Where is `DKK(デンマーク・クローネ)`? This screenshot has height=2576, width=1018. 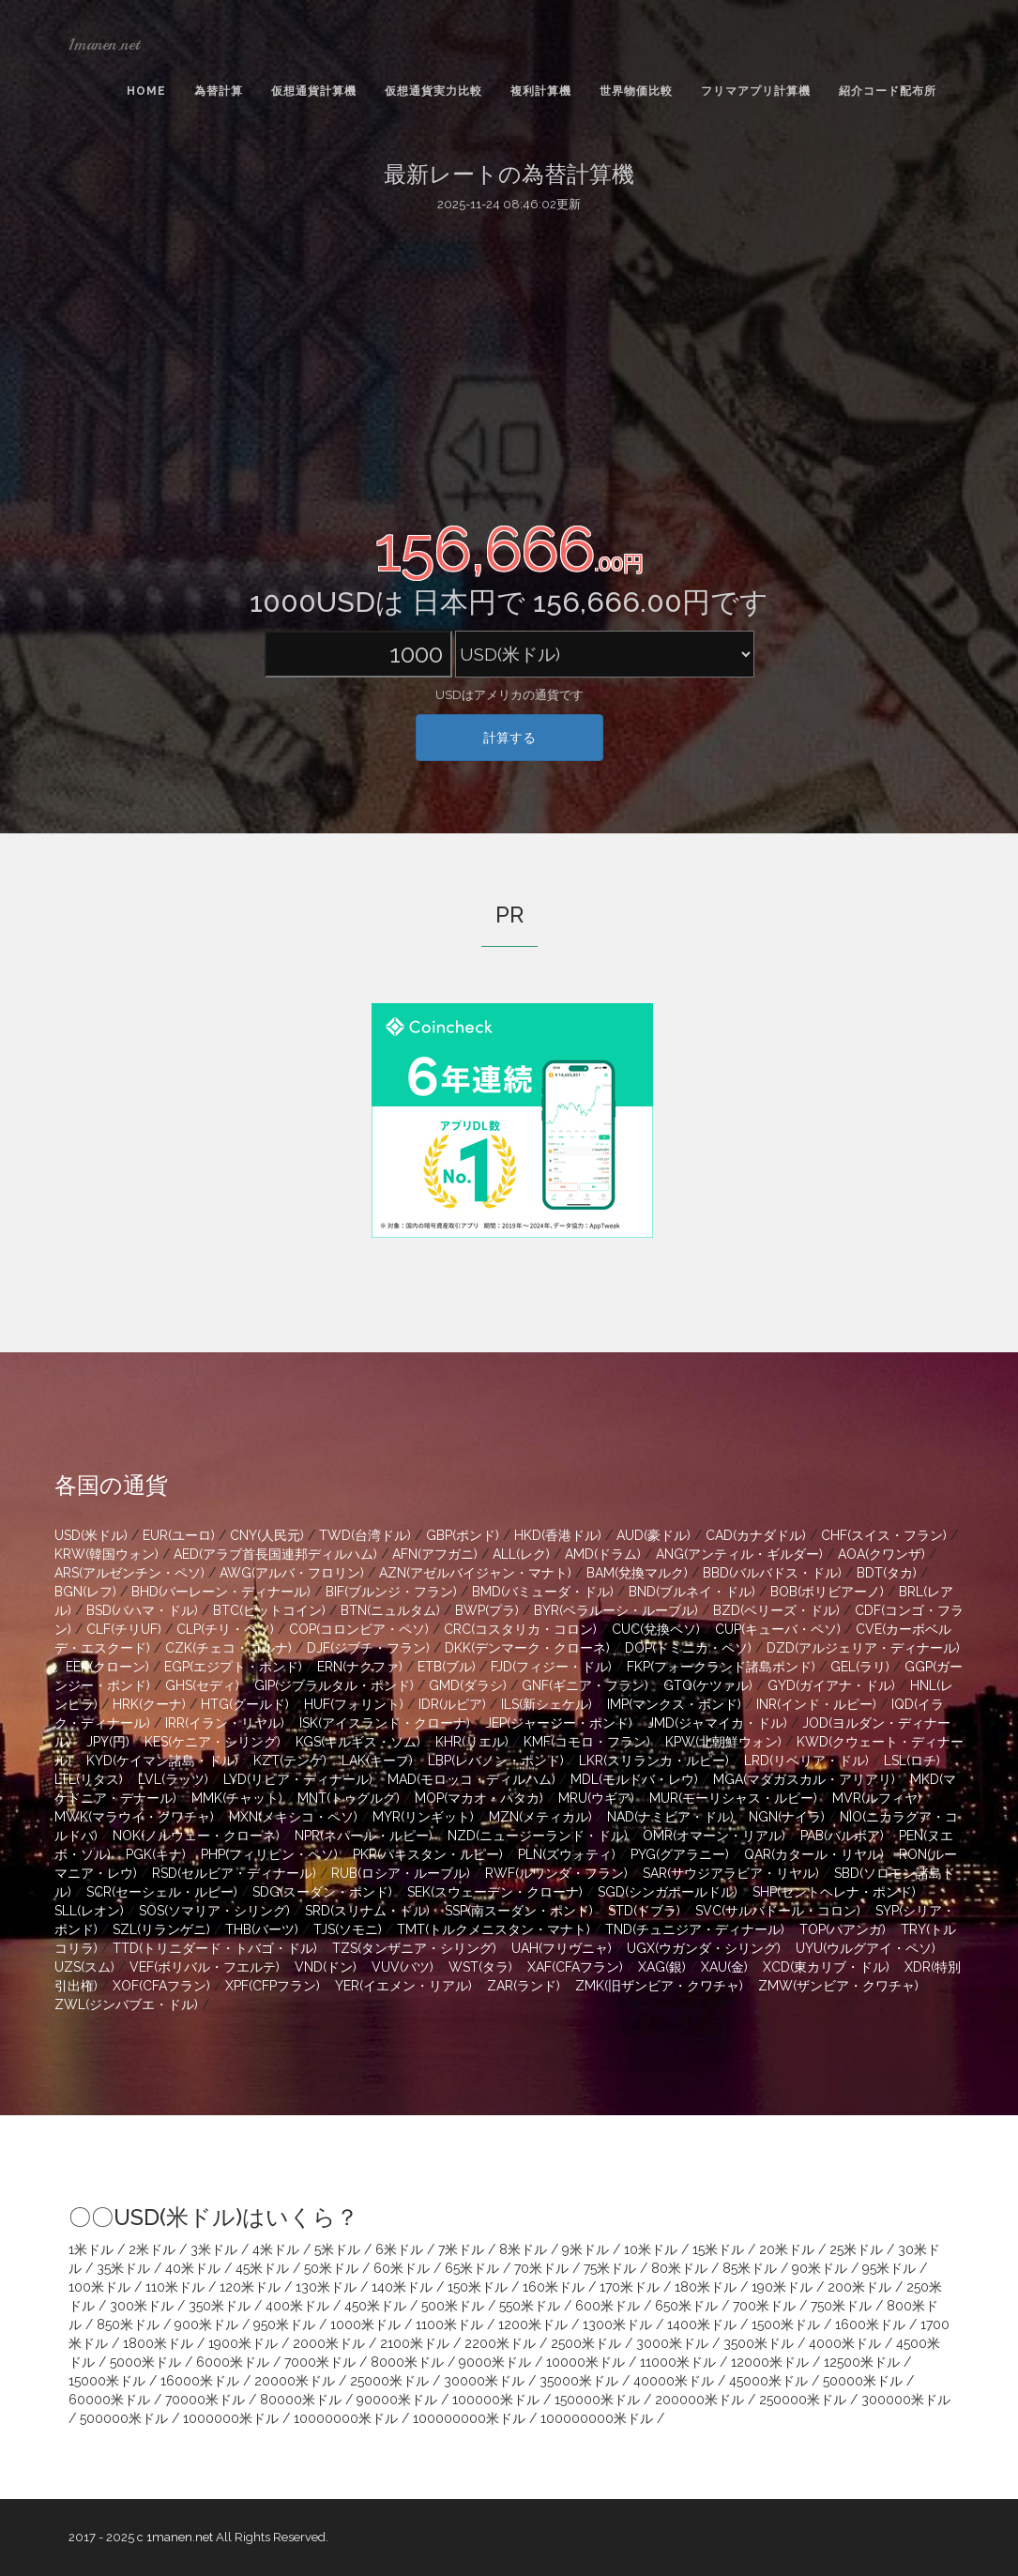
DKK(デンマーク・クローネ) is located at coordinates (527, 1647).